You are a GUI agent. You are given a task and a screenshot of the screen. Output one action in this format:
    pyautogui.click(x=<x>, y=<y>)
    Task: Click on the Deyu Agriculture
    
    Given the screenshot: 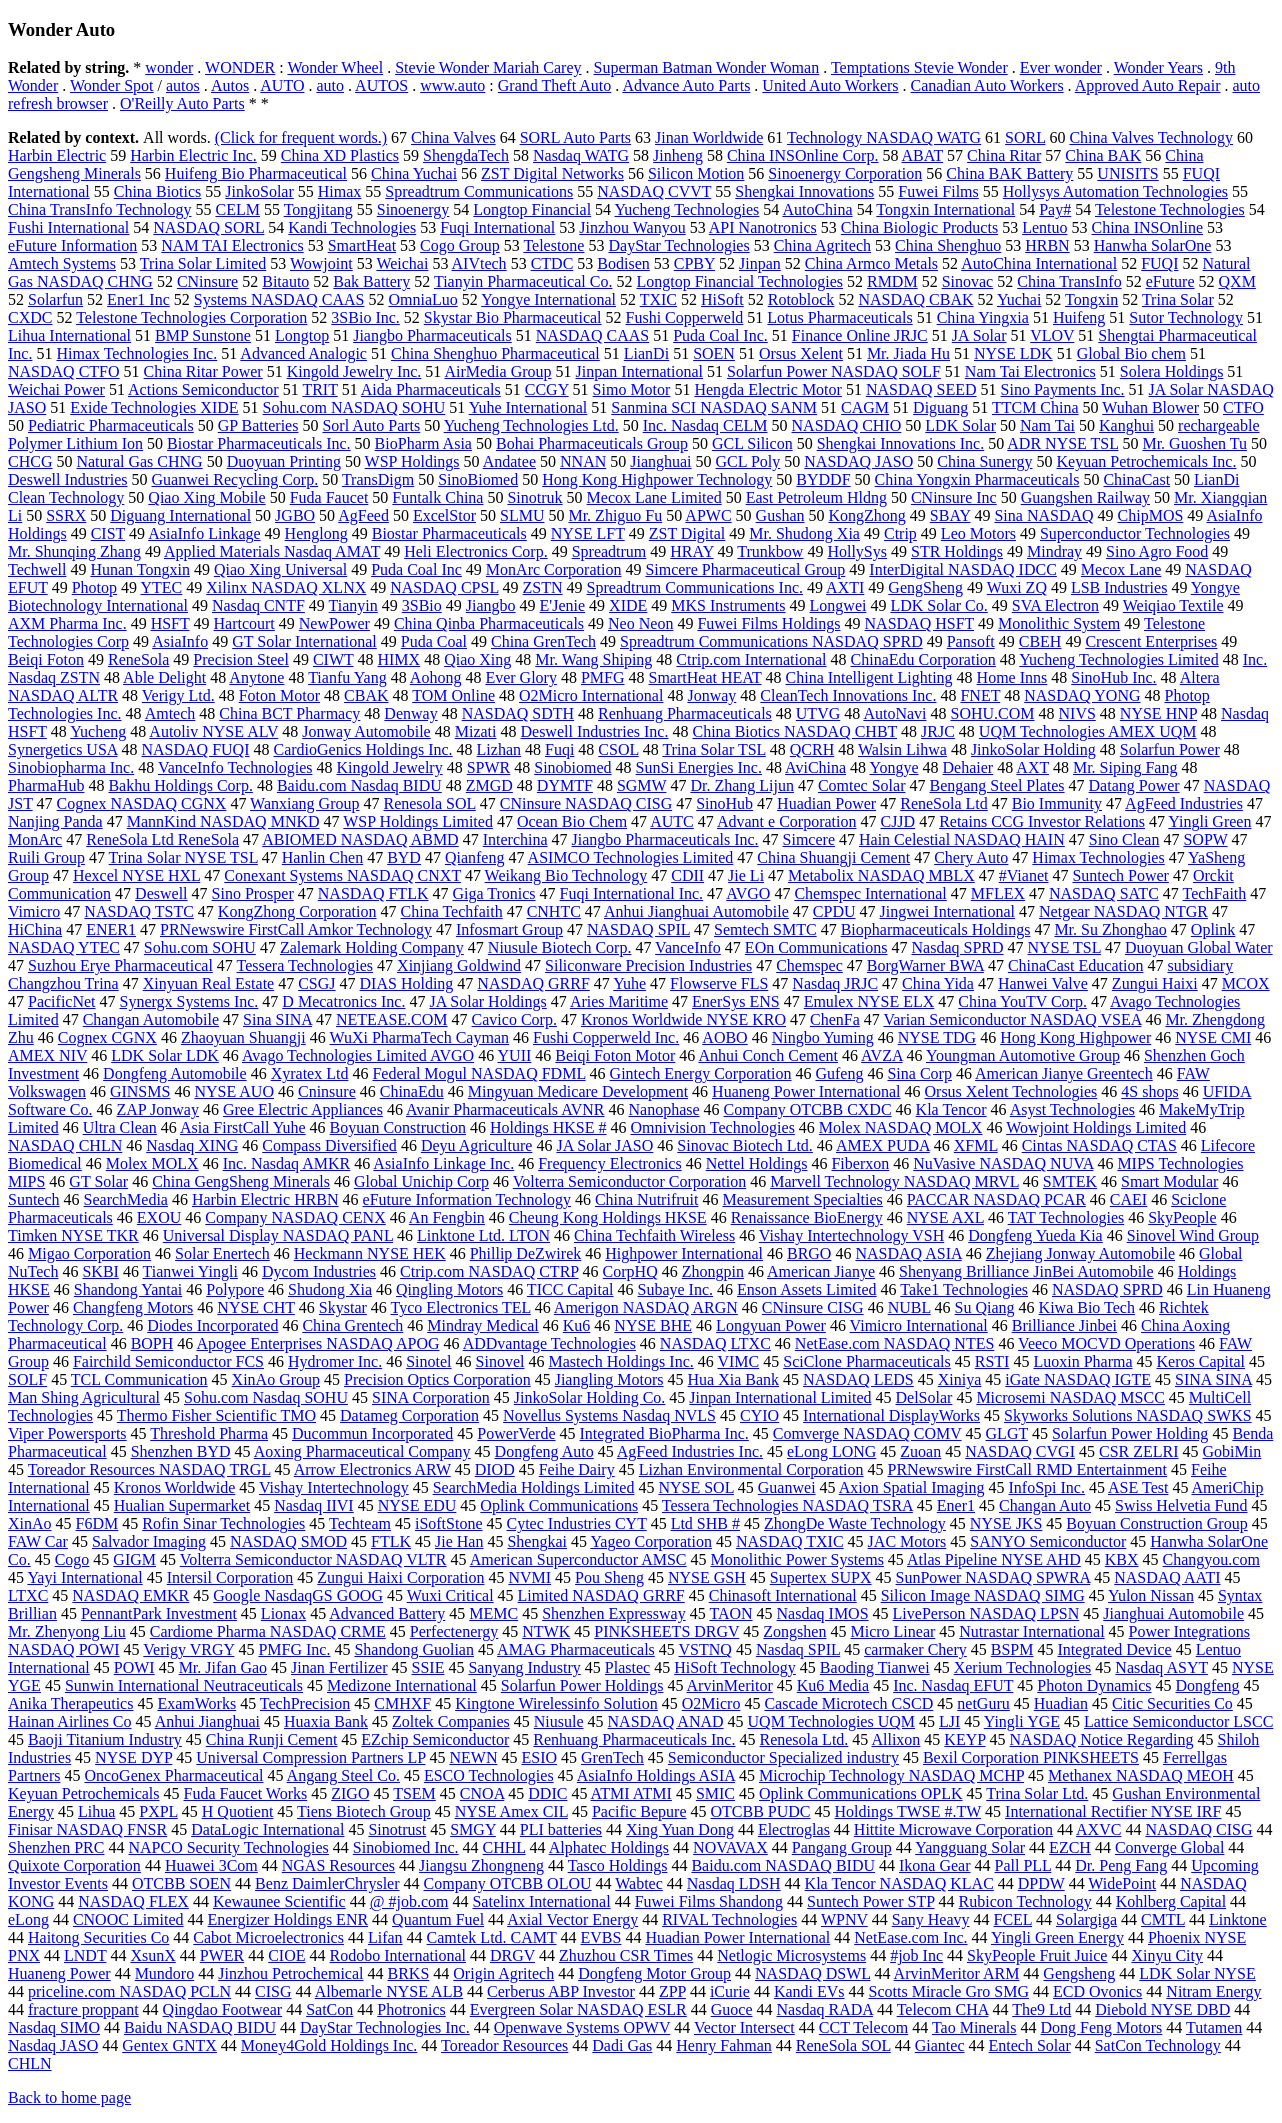 What is the action you would take?
    pyautogui.click(x=477, y=1145)
    